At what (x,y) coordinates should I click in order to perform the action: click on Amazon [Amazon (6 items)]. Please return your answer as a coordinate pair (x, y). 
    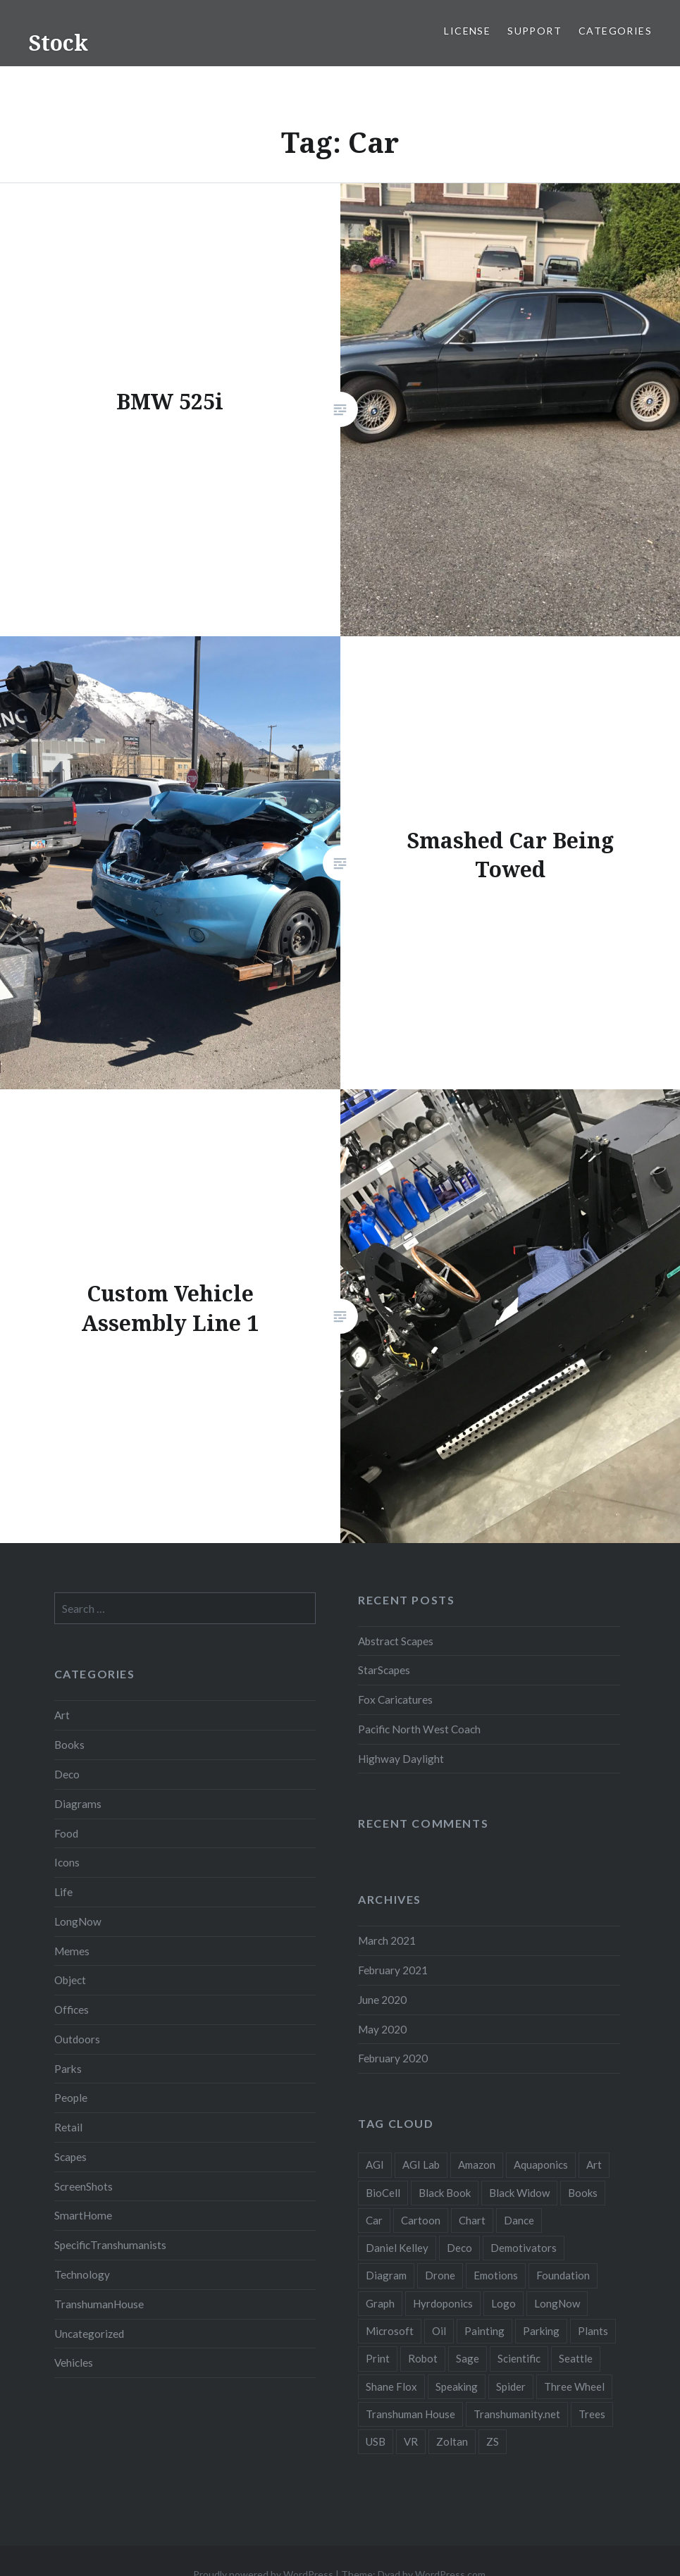
    Looking at the image, I should click on (476, 2164).